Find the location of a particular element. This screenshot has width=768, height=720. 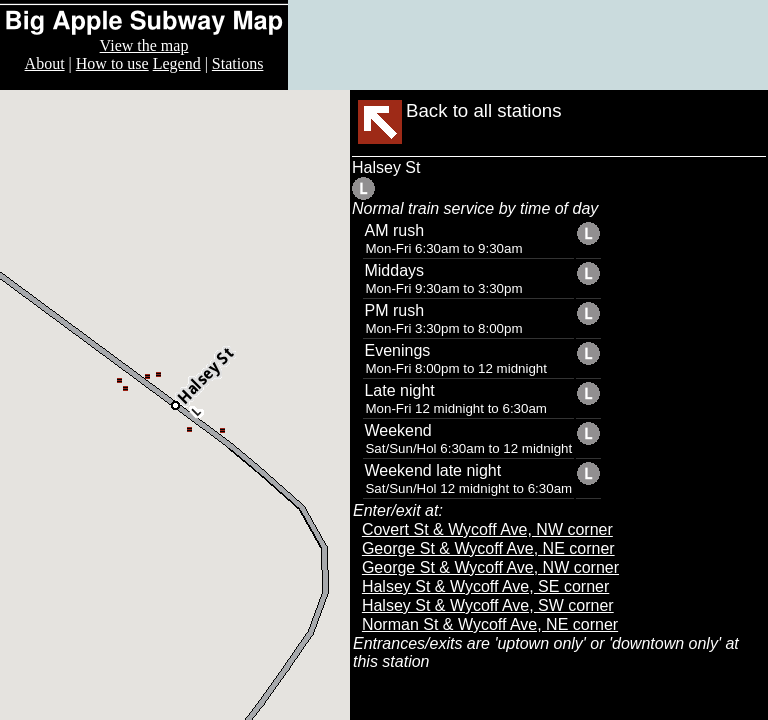

Halsey St & Wycoff Ave, SE corner is located at coordinates (485, 586).